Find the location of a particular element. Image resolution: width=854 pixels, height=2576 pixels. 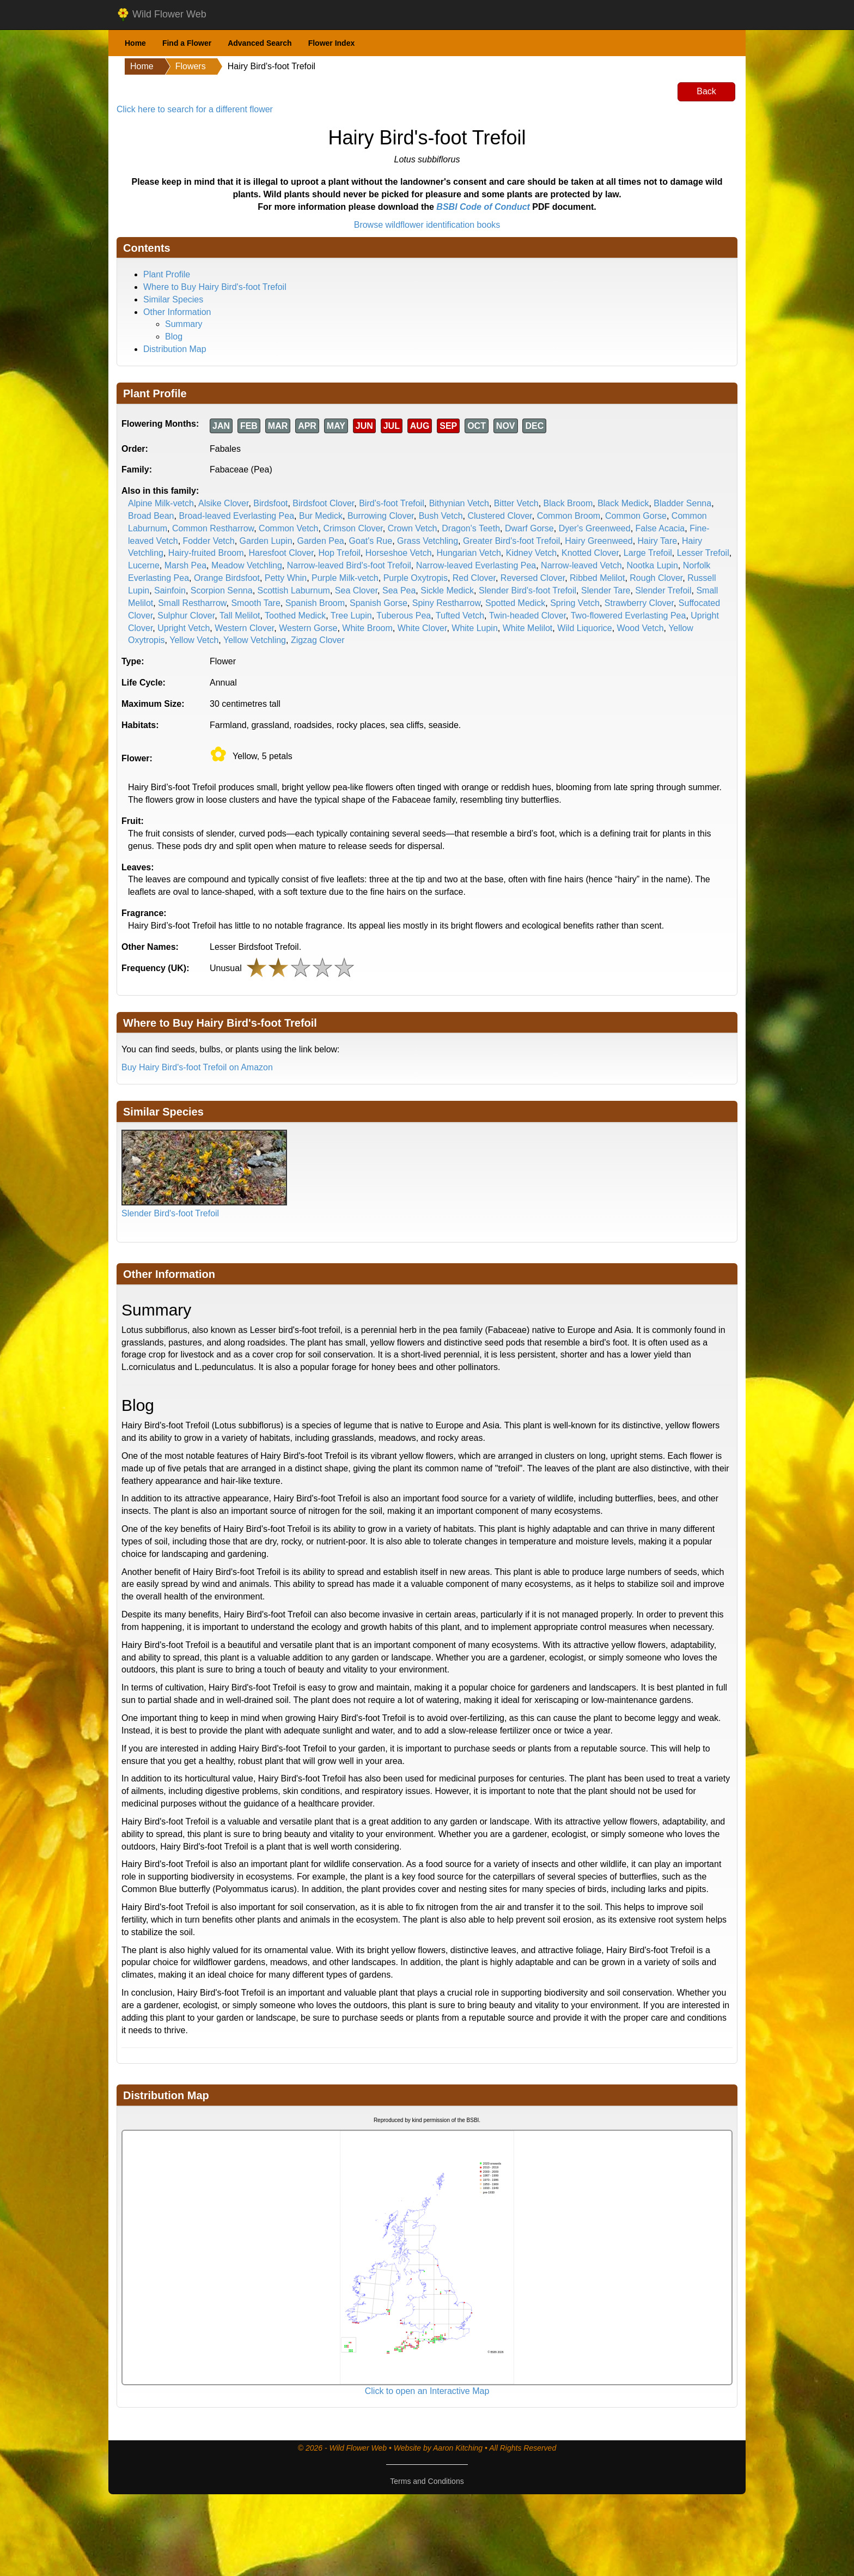

White Clover is located at coordinates (422, 628).